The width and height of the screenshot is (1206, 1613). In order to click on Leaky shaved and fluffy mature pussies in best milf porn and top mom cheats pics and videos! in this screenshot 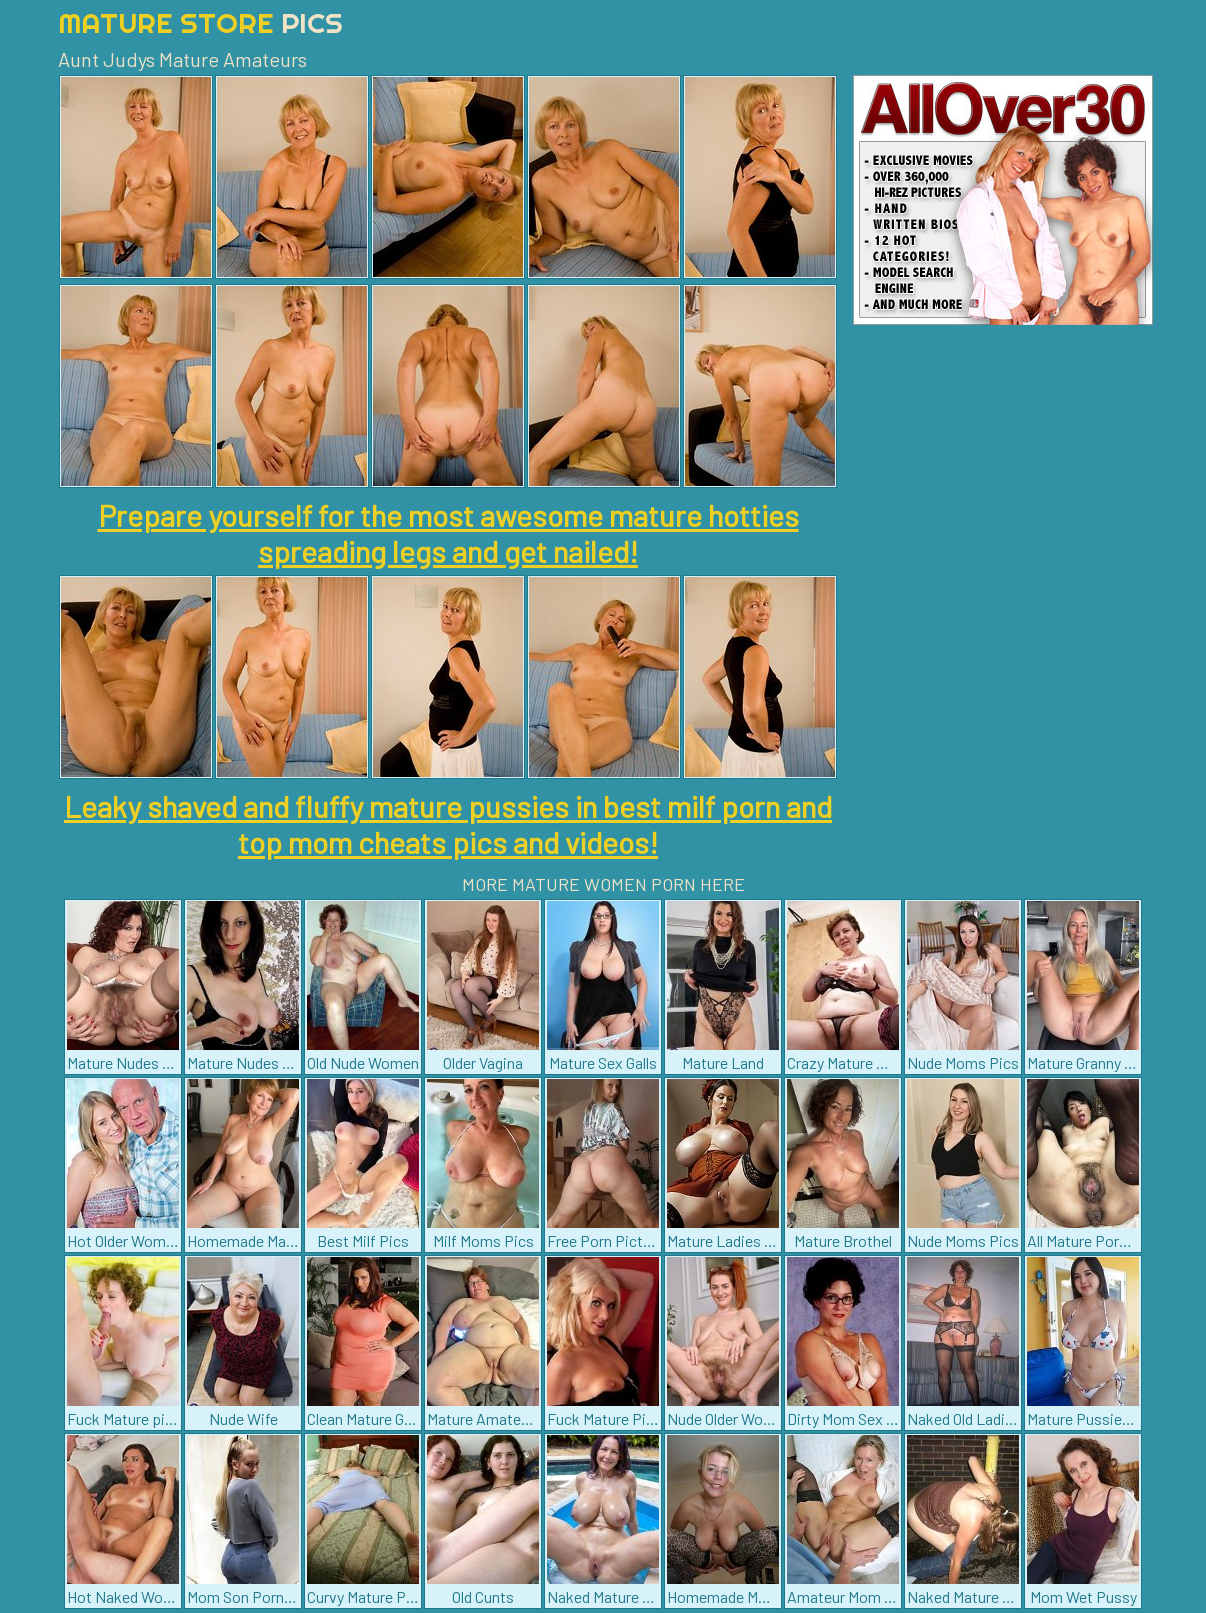, I will do `click(448, 824)`.